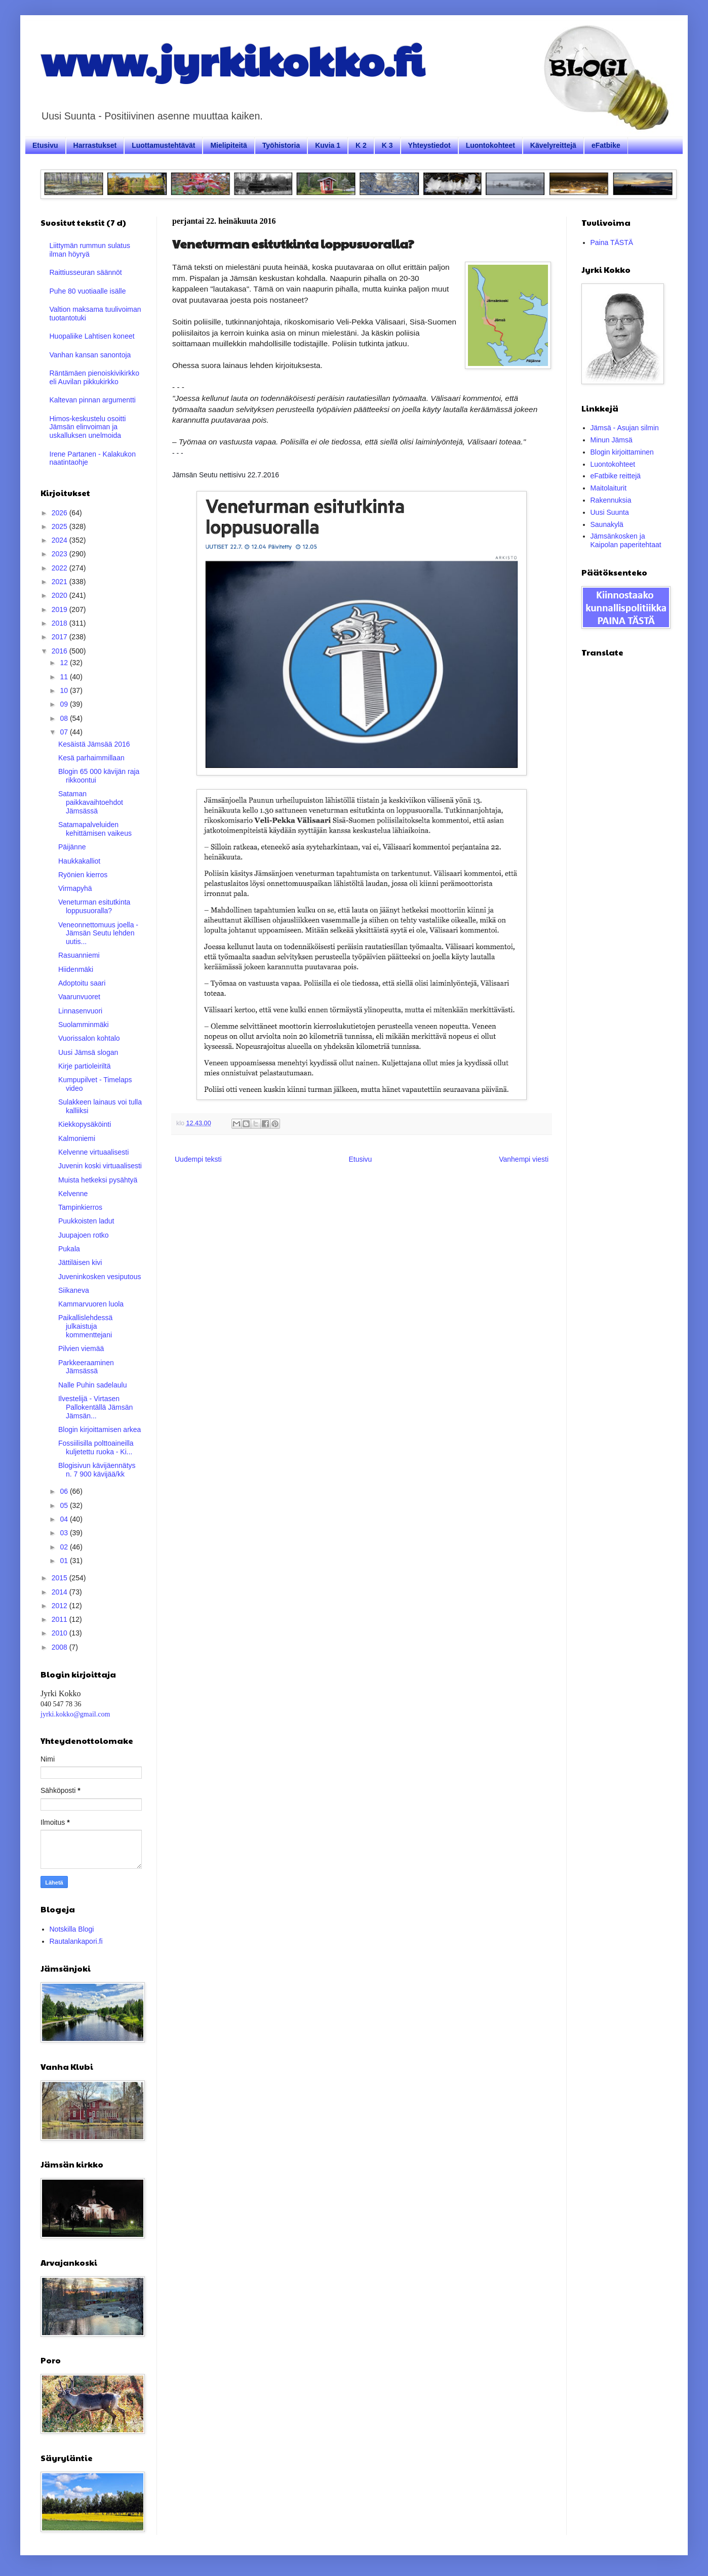  Describe the element at coordinates (232, 59) in the screenshot. I see `www.jyrkikokko.fi` at that location.